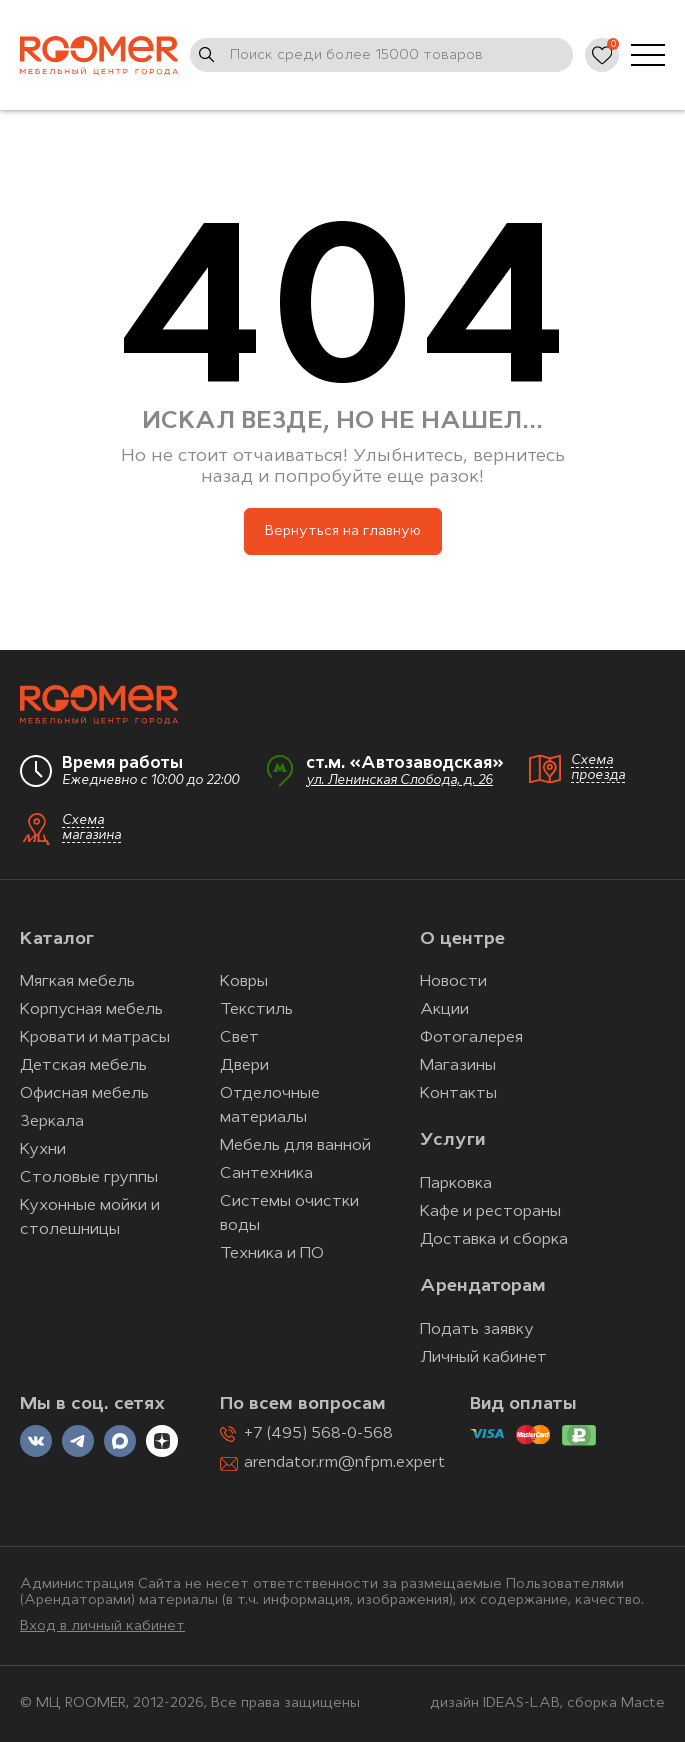 The height and width of the screenshot is (1742, 685). Describe the element at coordinates (244, 1066) in the screenshot. I see `Двери` at that location.